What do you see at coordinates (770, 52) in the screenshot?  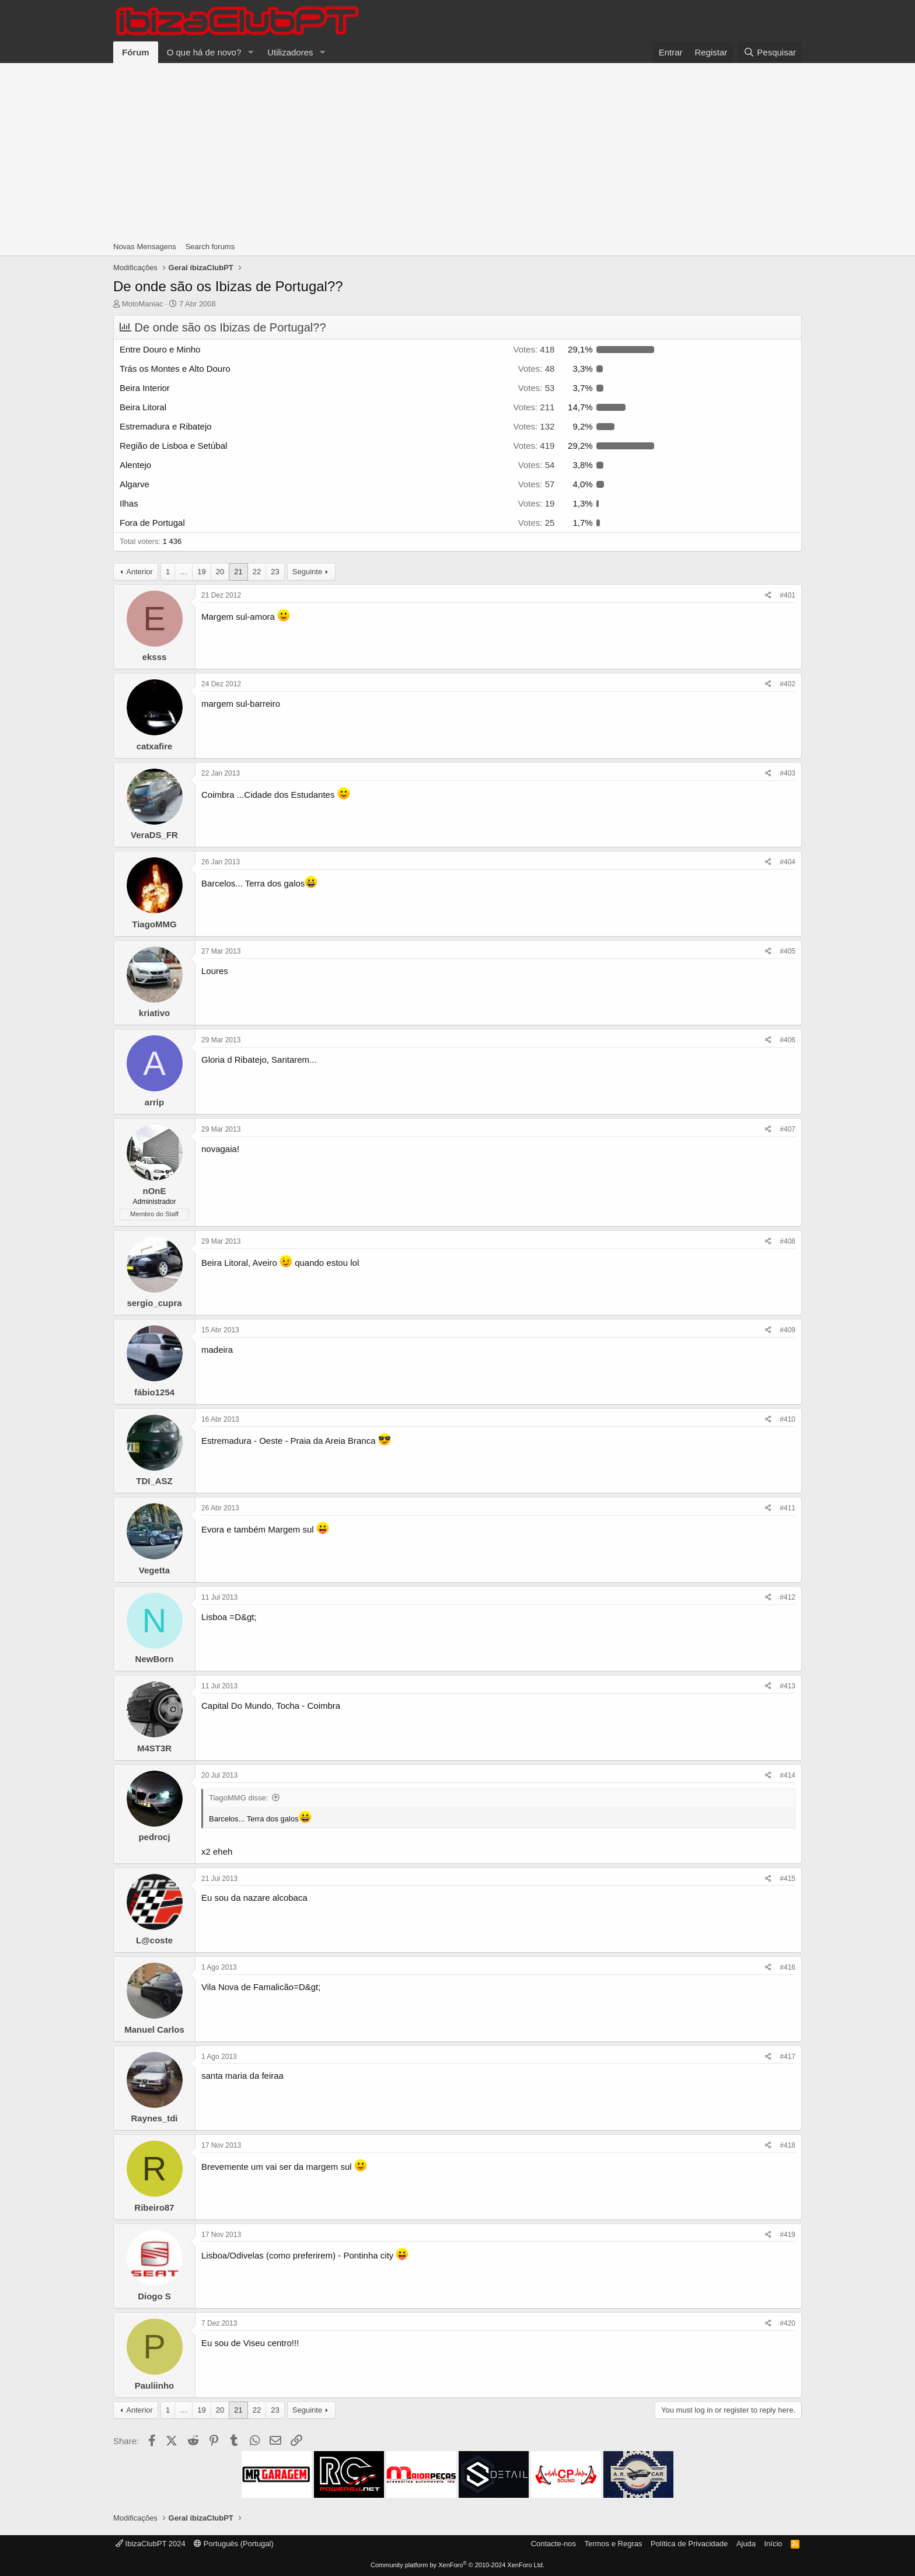 I see `[Pesquisar]` at bounding box center [770, 52].